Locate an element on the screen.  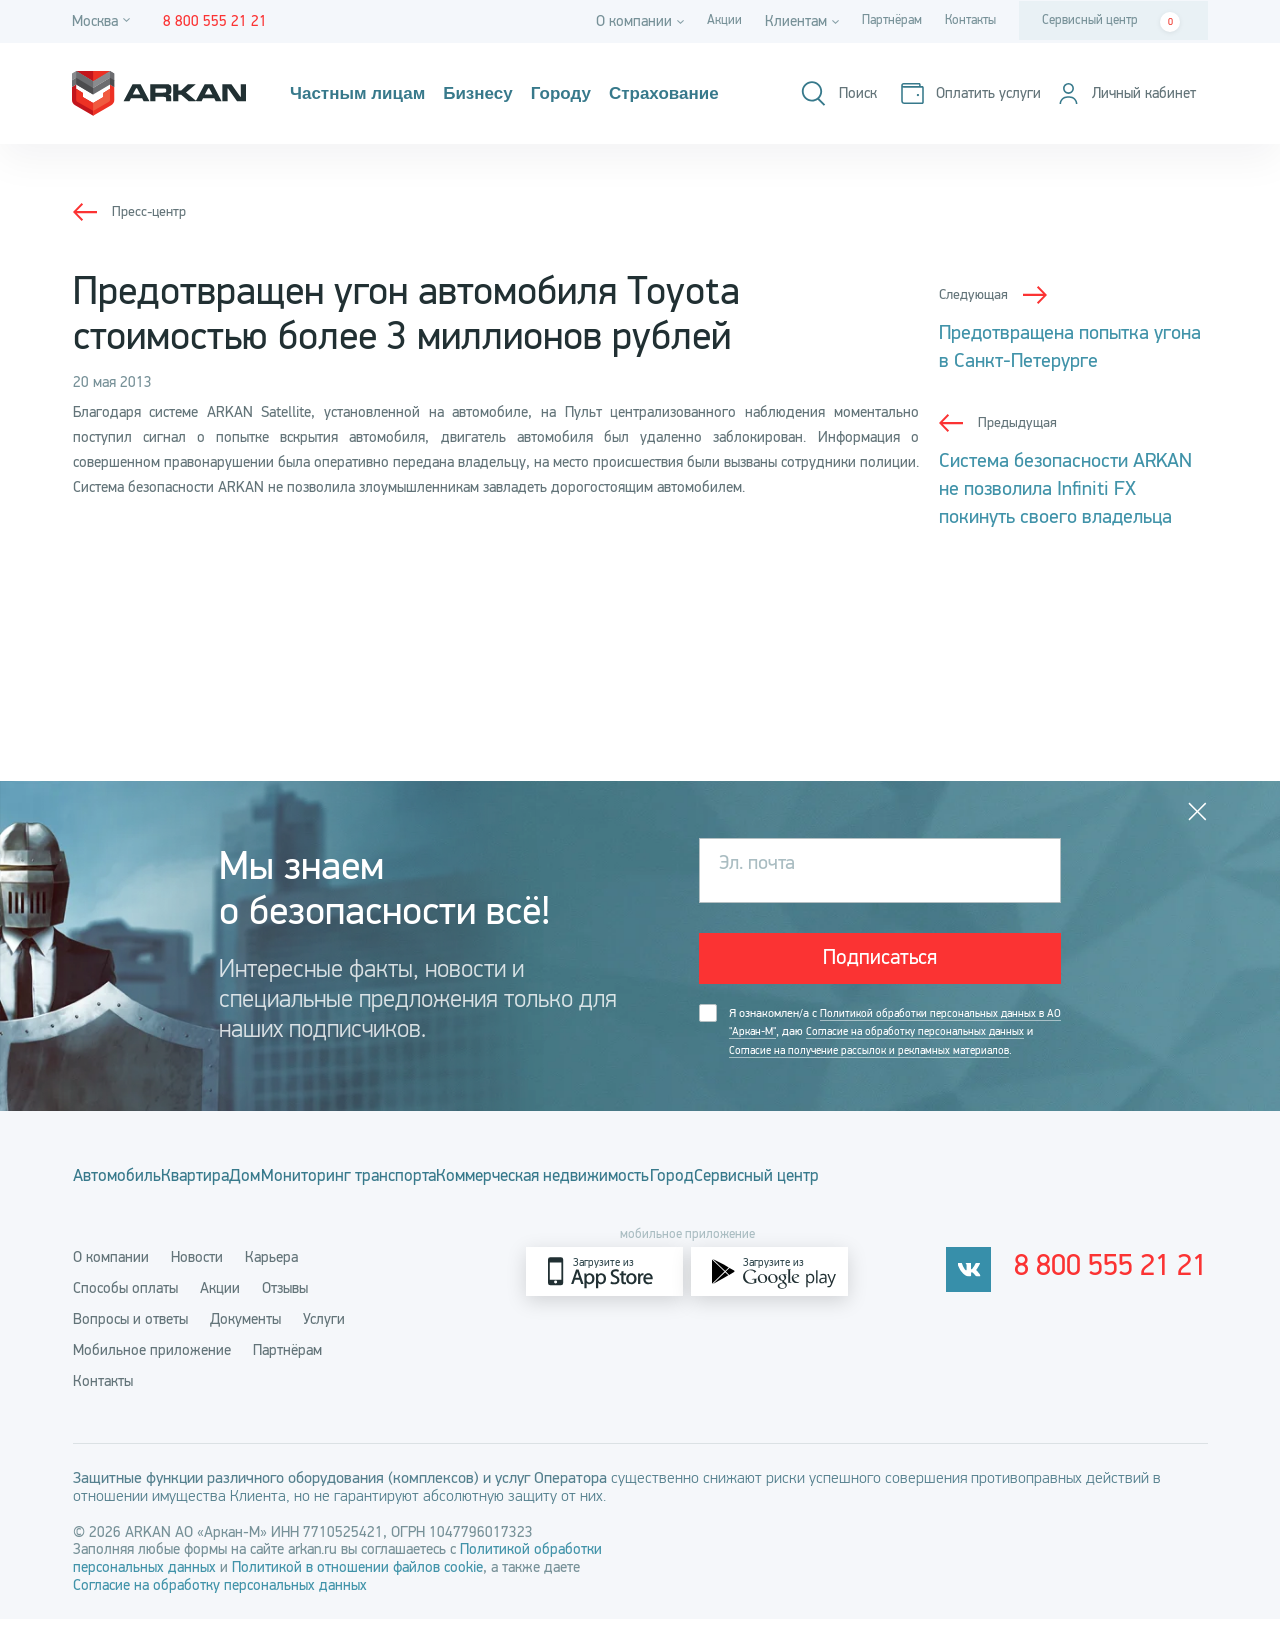
[Оплатить услуги] is located at coordinates (1115, 80).